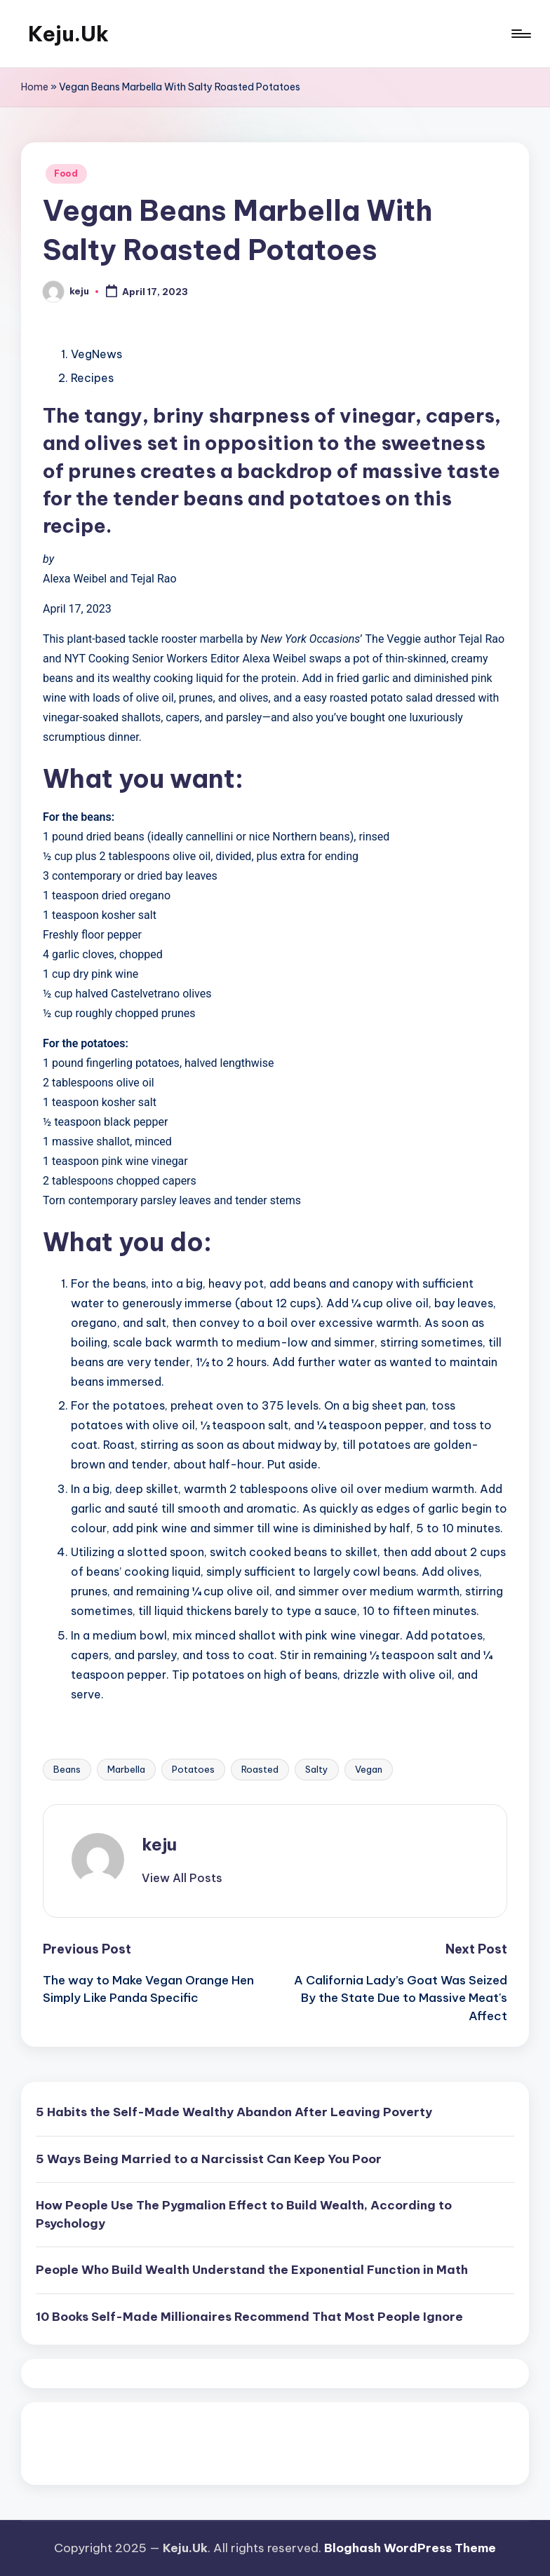 The height and width of the screenshot is (2576, 550). I want to click on keju, so click(159, 1844).